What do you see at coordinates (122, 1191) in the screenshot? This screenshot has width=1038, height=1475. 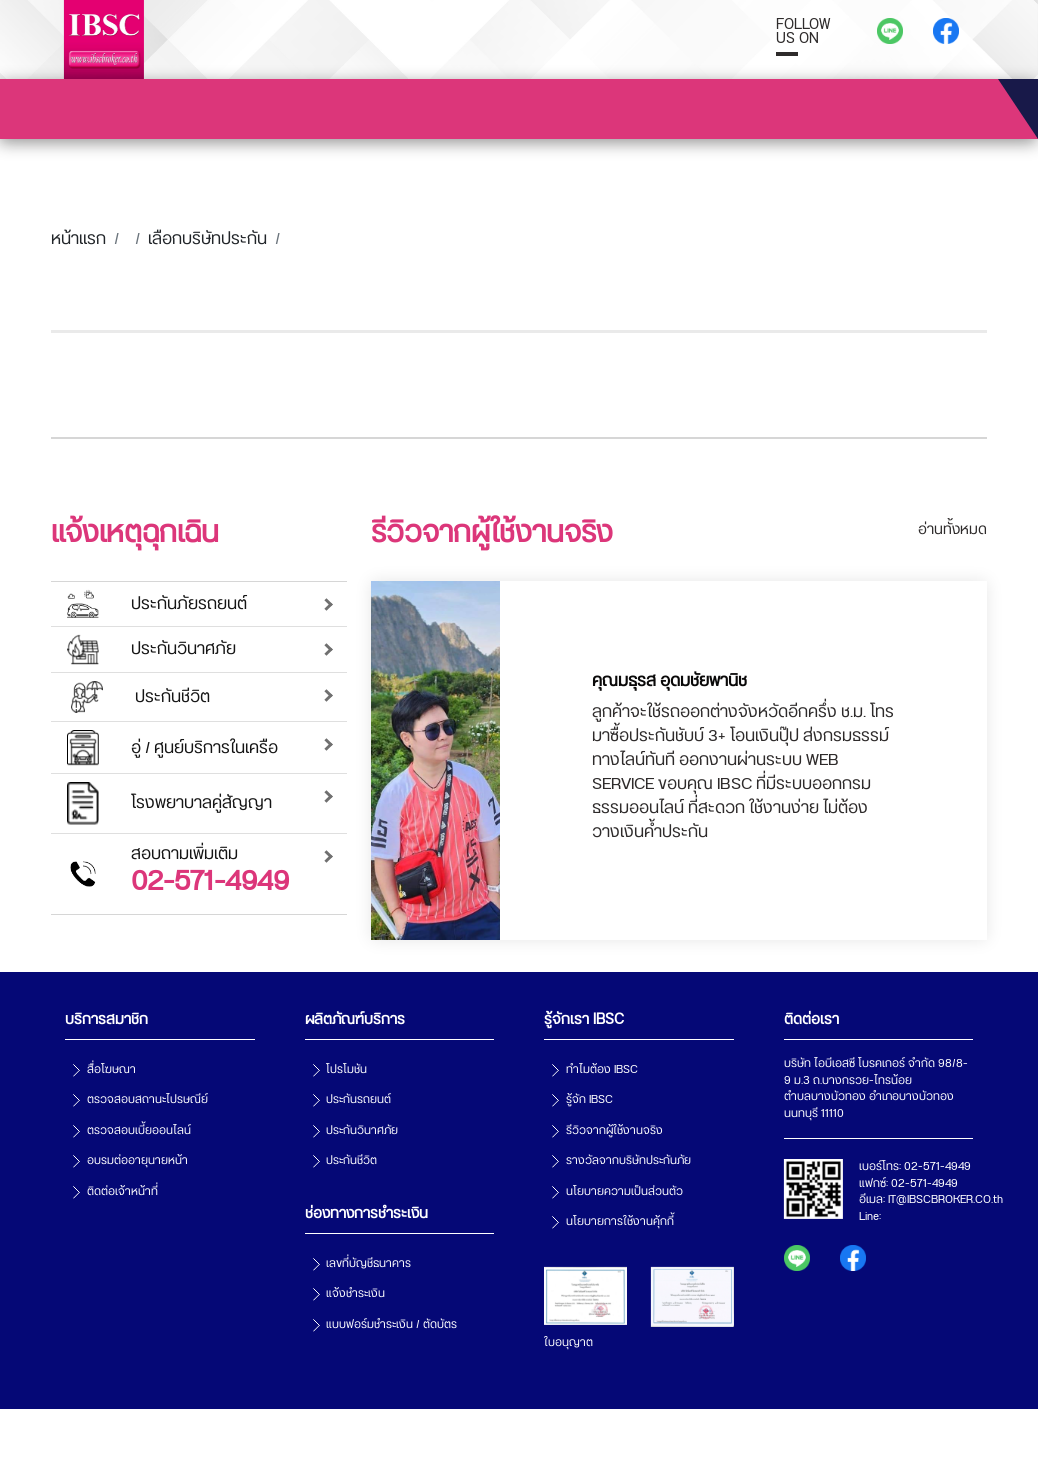 I see `ติดต่อเจ้าหน้าที่` at bounding box center [122, 1191].